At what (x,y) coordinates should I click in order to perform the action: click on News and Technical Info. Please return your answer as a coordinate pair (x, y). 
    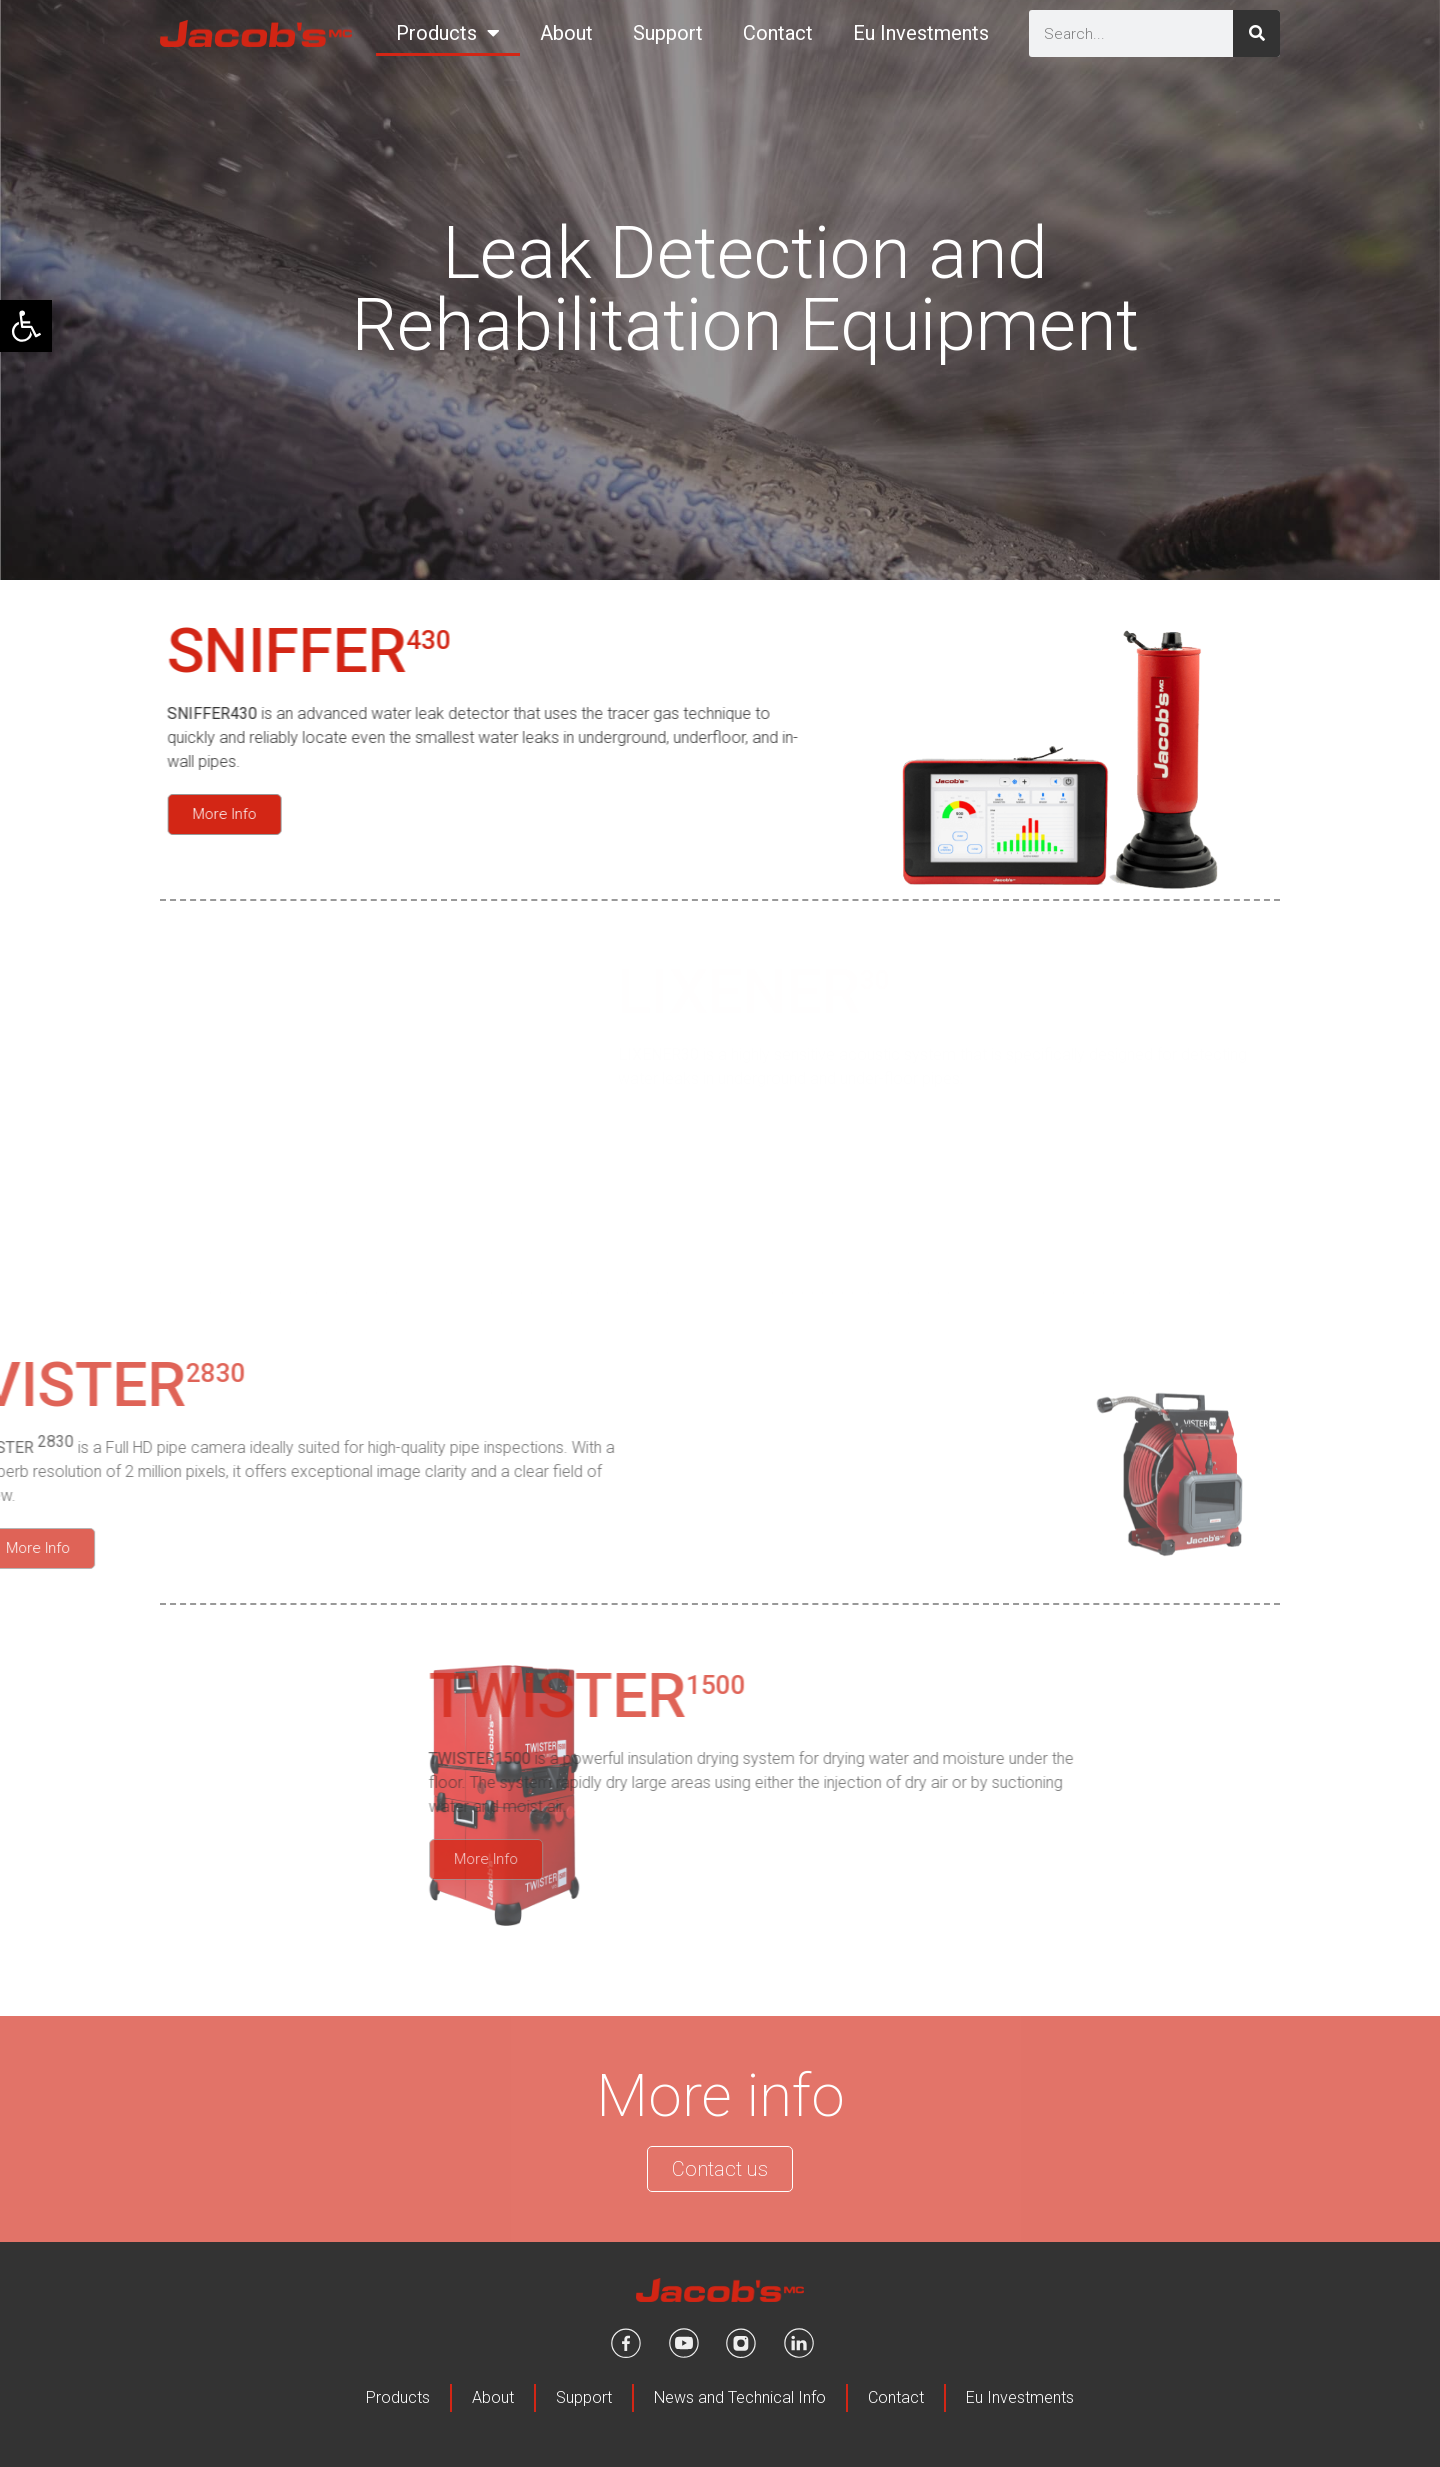
    Looking at the image, I should click on (740, 2397).